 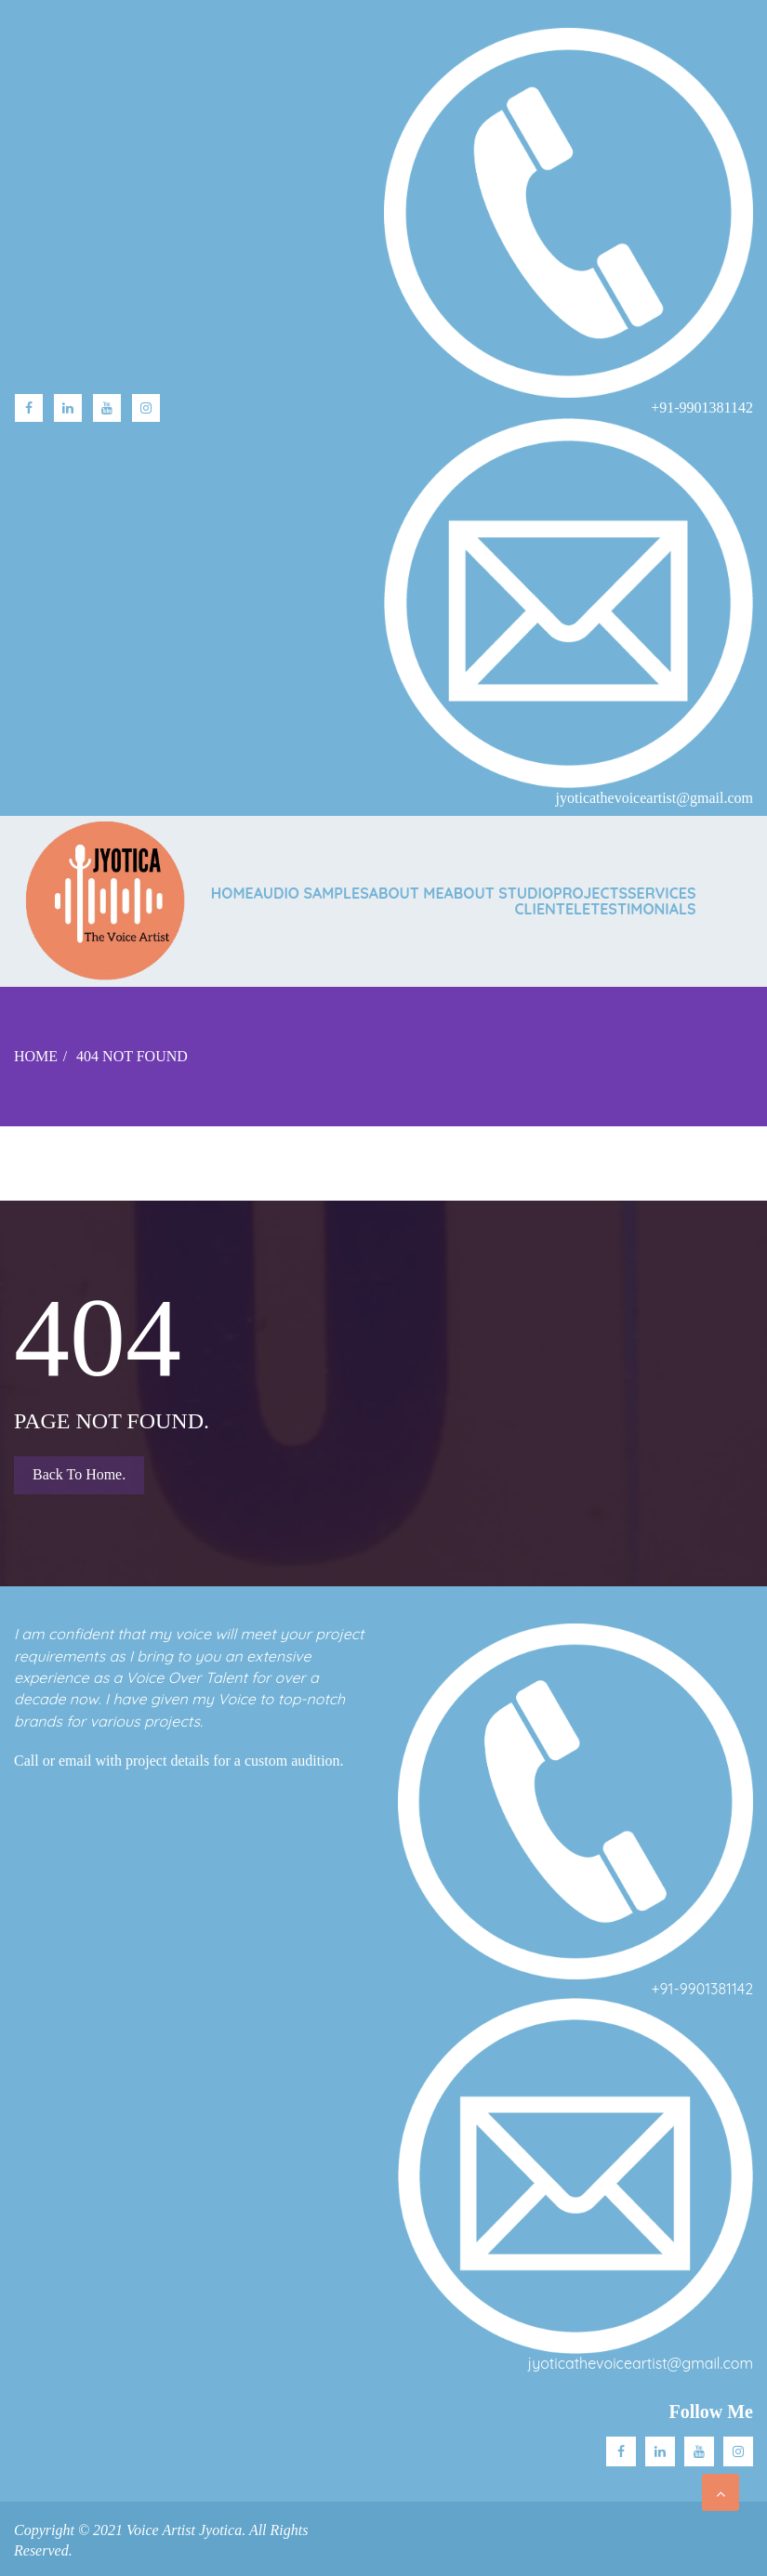 I want to click on AUDIO SAMPLES, so click(x=311, y=893).